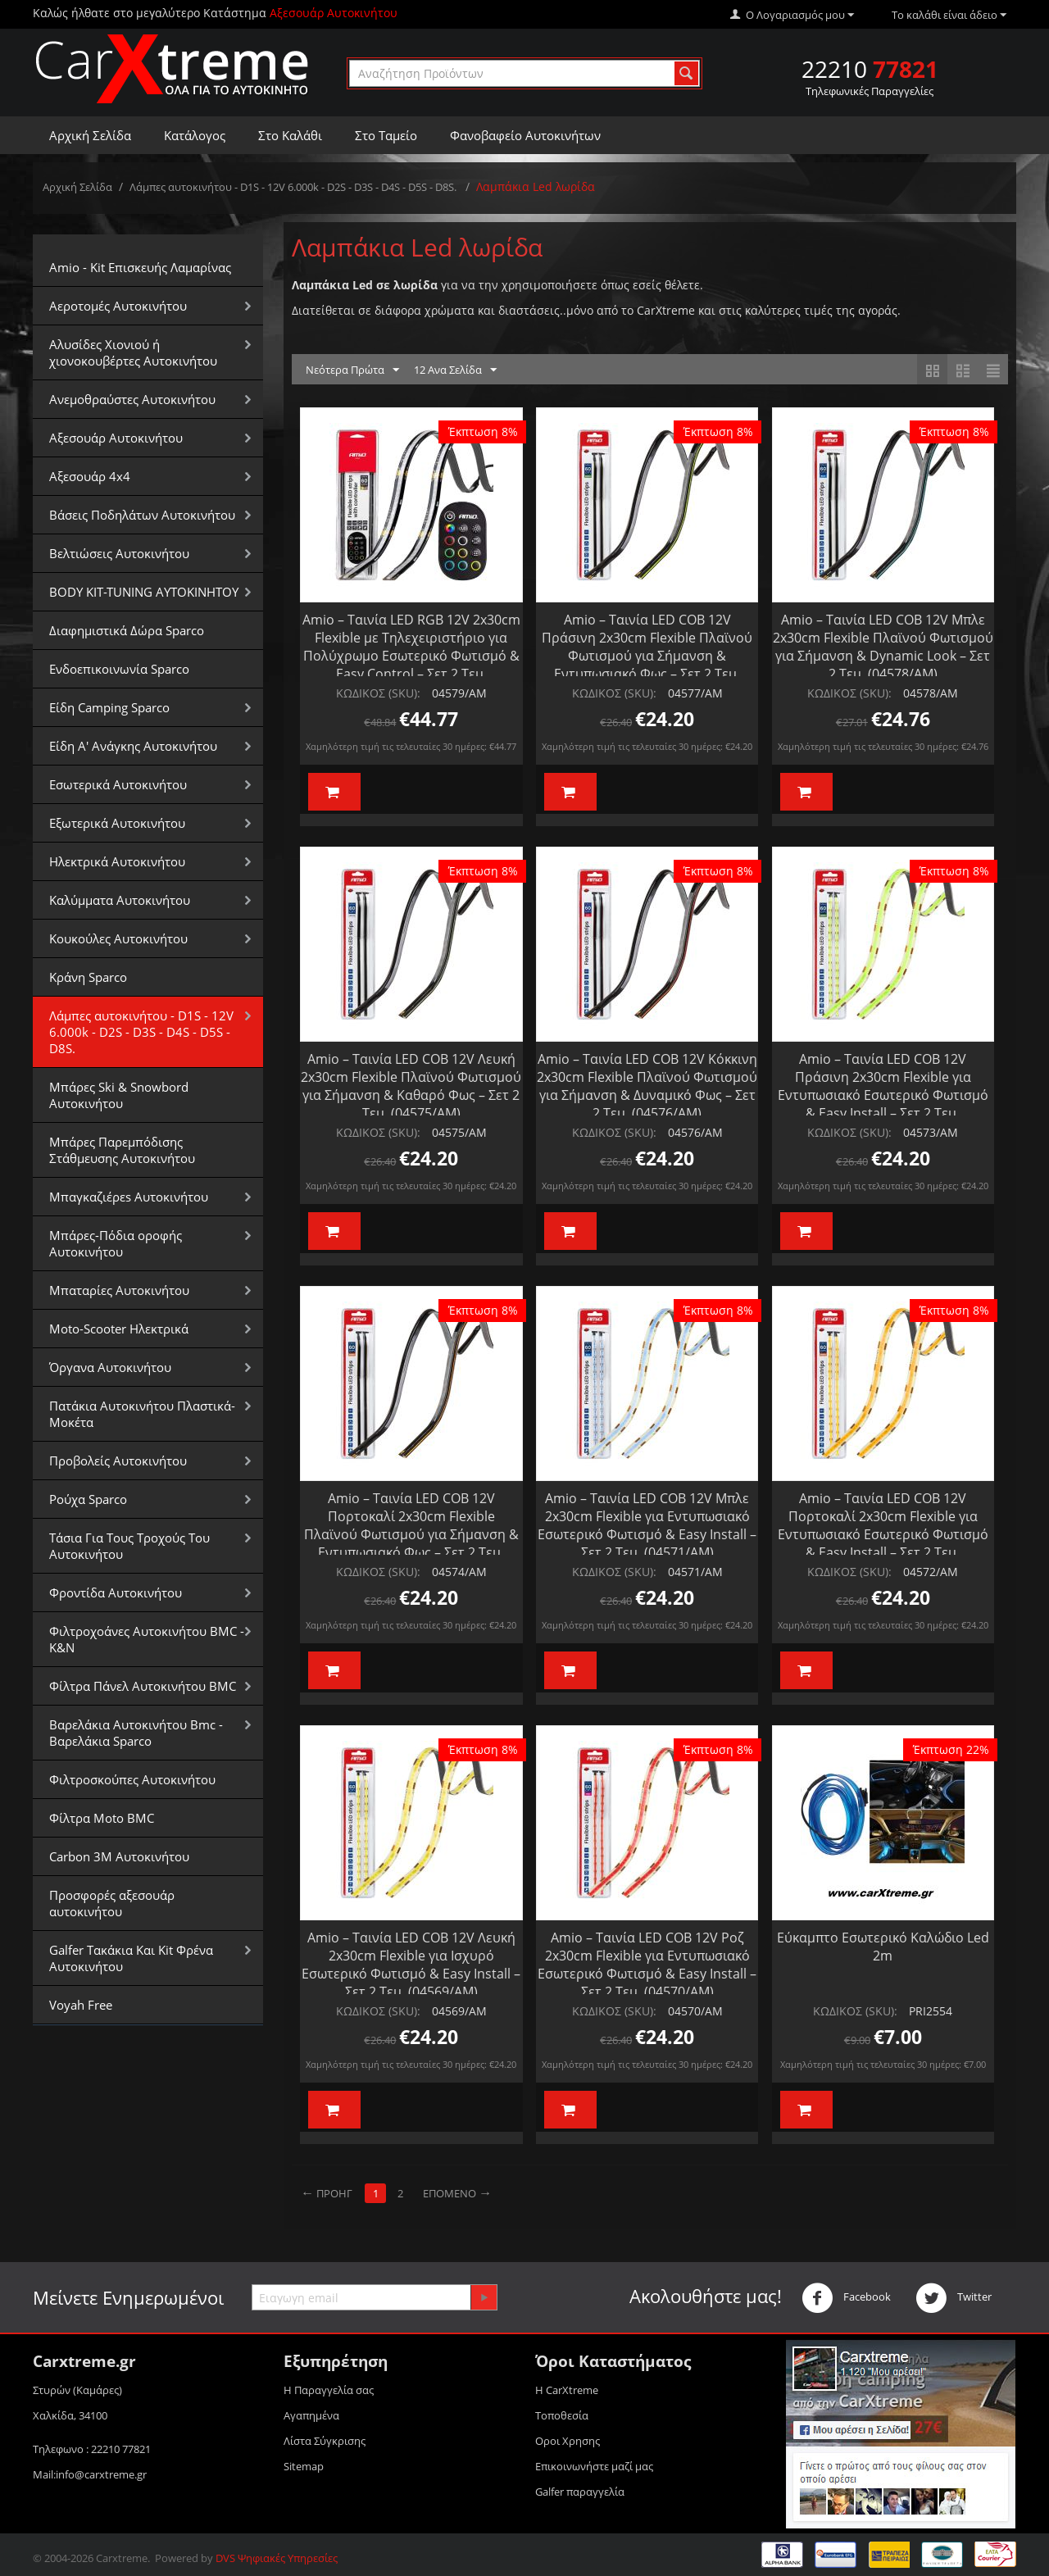 This screenshot has height=2576, width=1049. I want to click on Galfer Τακάκια Και Kit Φρένα Αυτοκινήτου, so click(131, 1958).